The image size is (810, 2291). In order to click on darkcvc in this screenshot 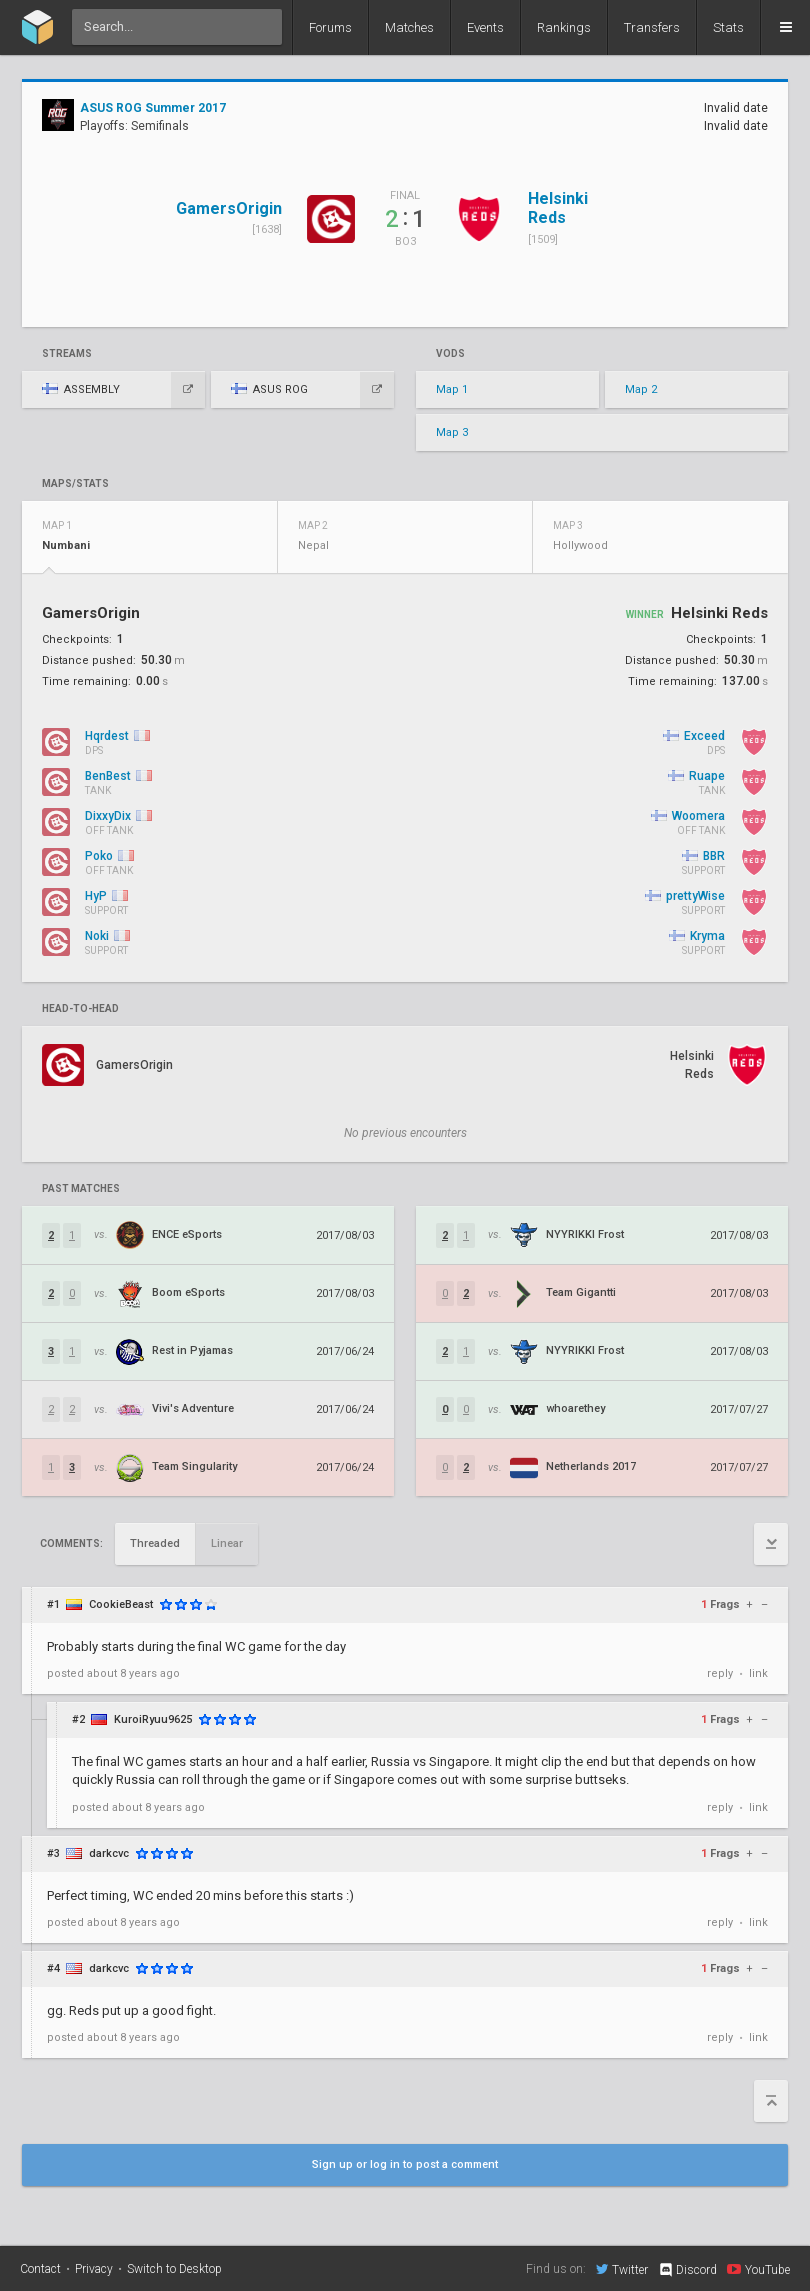, I will do `click(109, 1853)`.